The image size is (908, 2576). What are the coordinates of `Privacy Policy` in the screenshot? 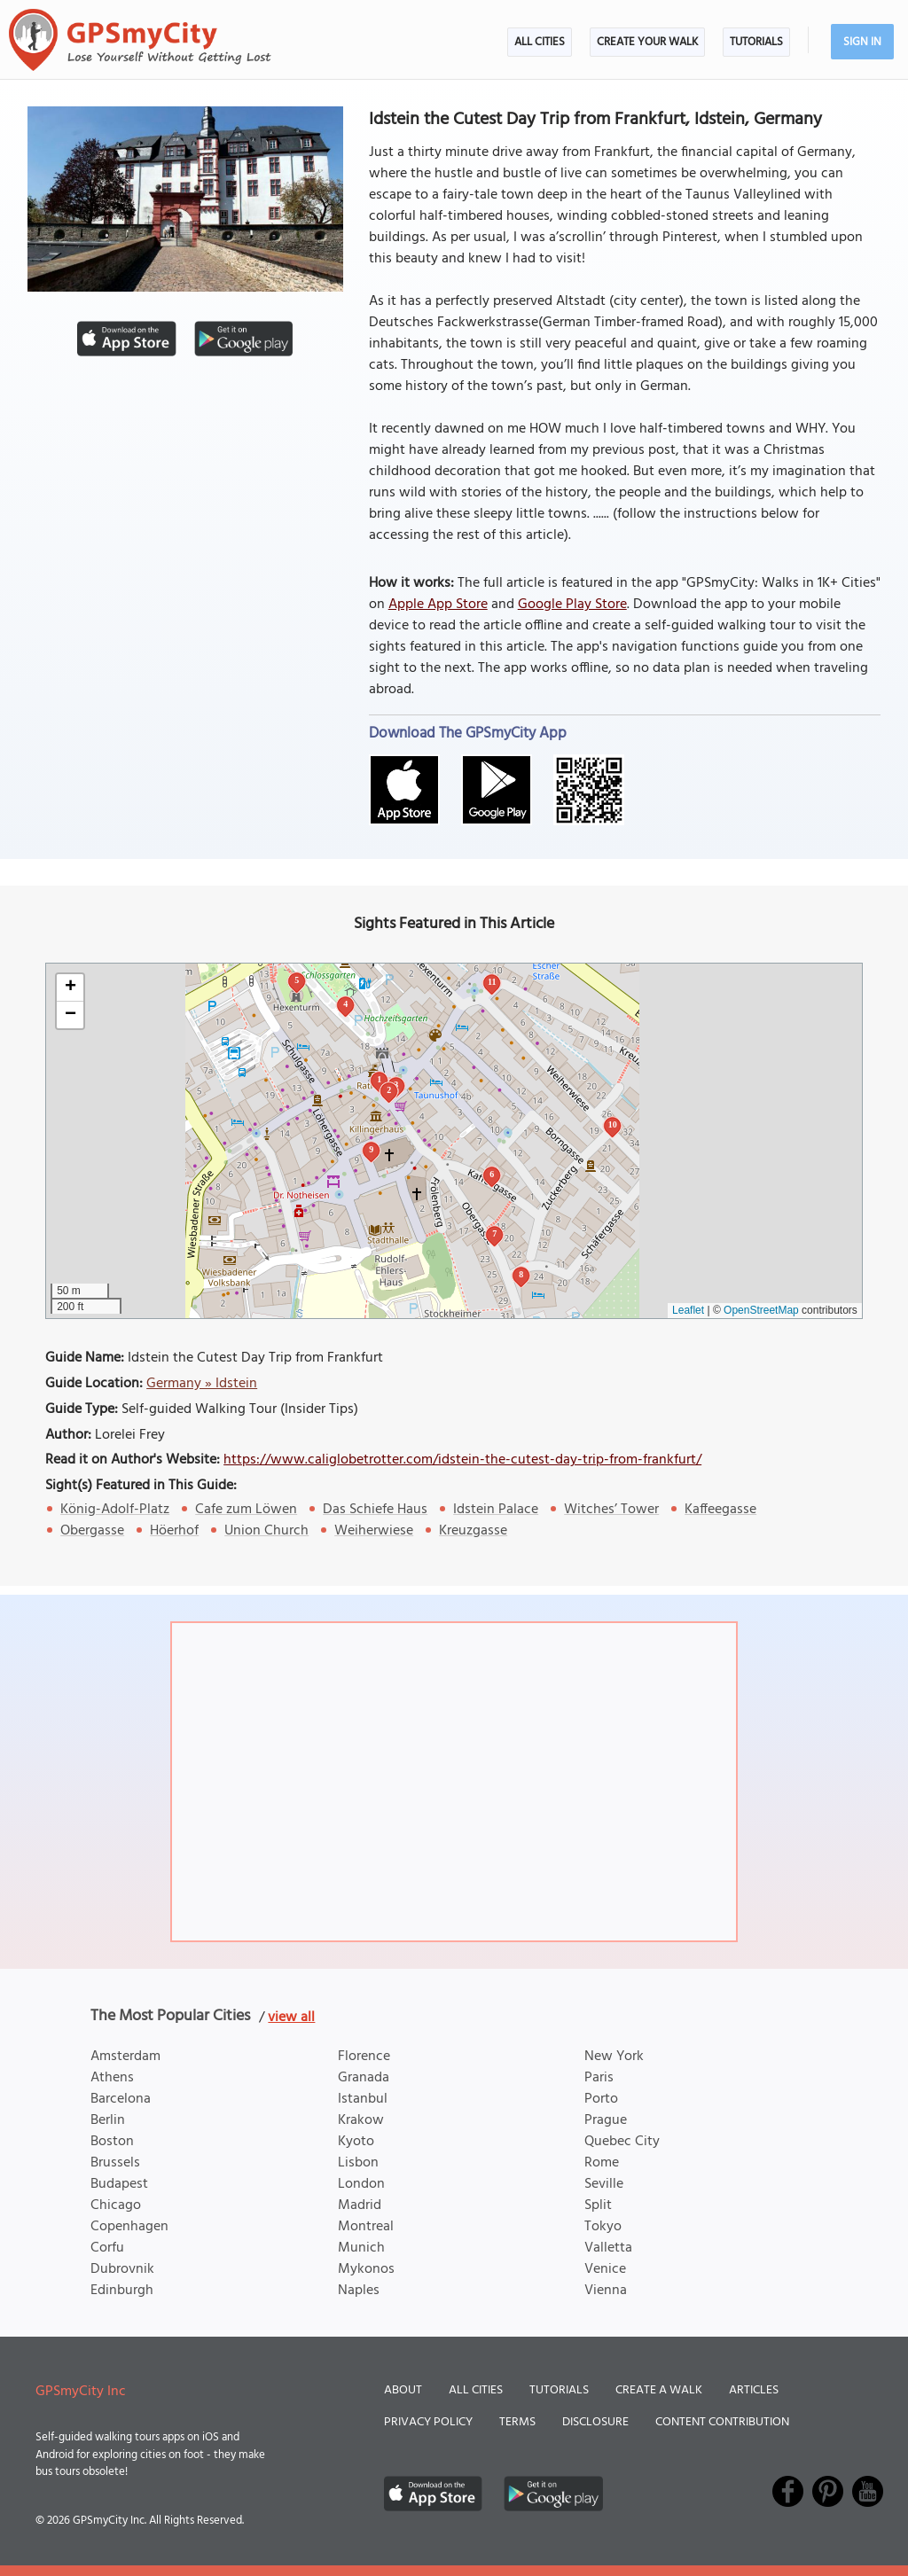 It's located at (428, 2422).